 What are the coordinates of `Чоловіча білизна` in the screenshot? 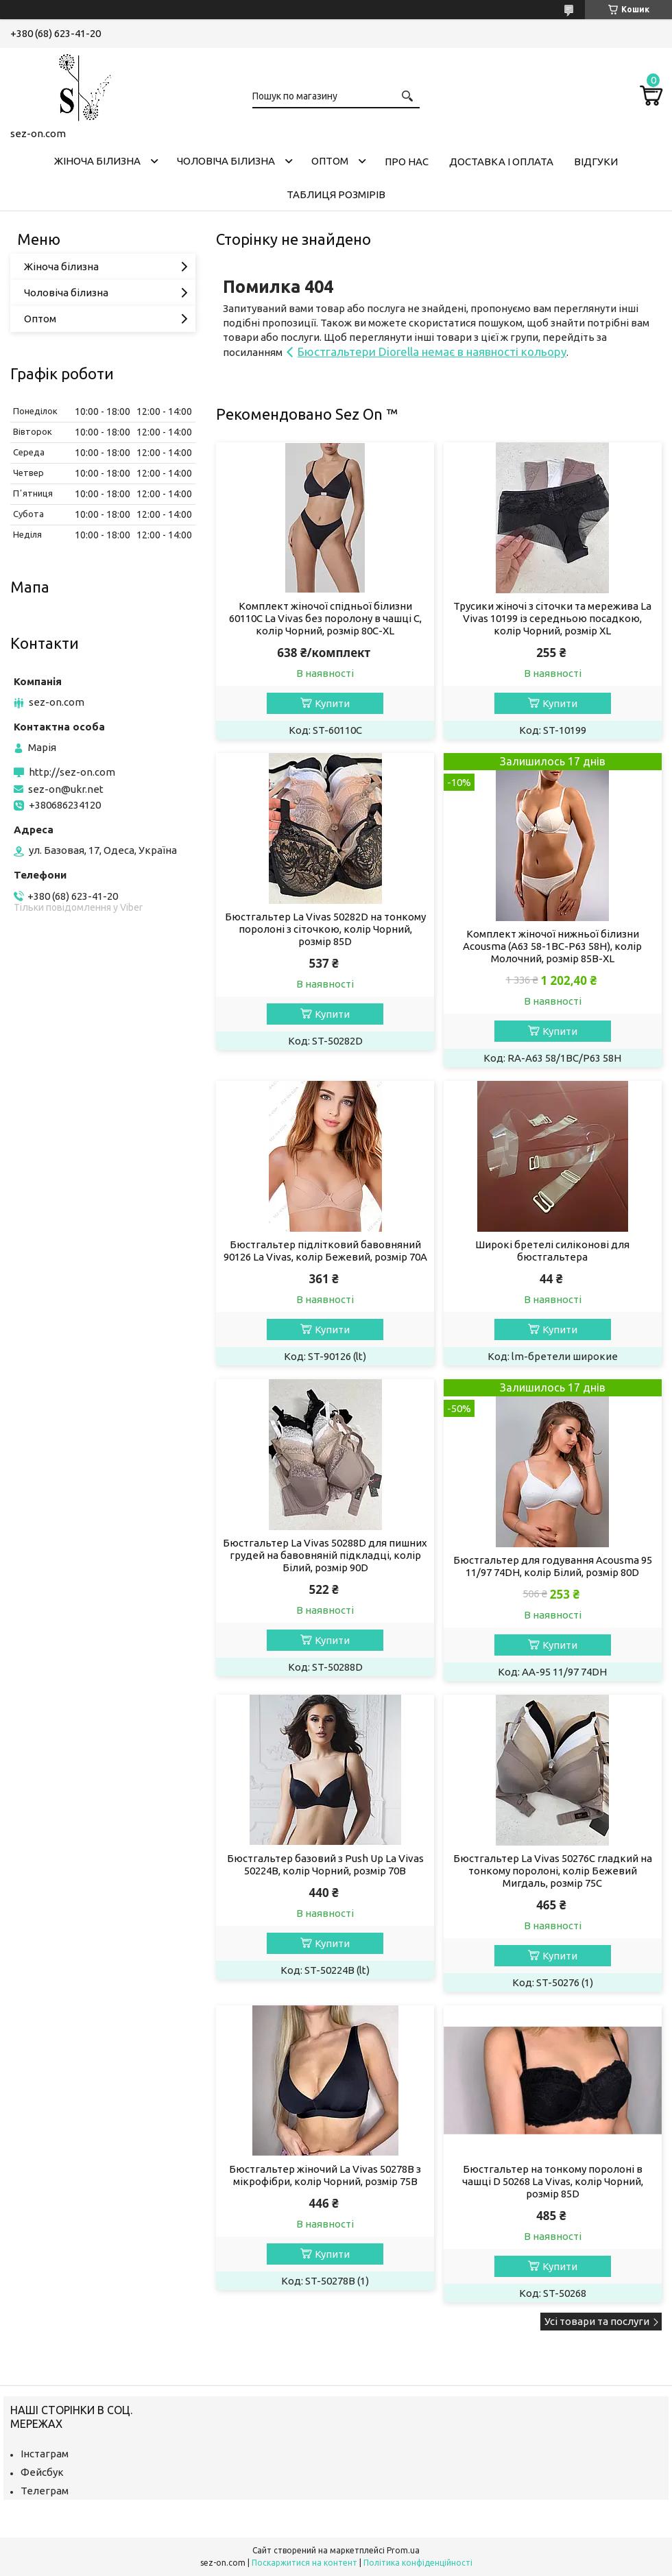 It's located at (226, 161).